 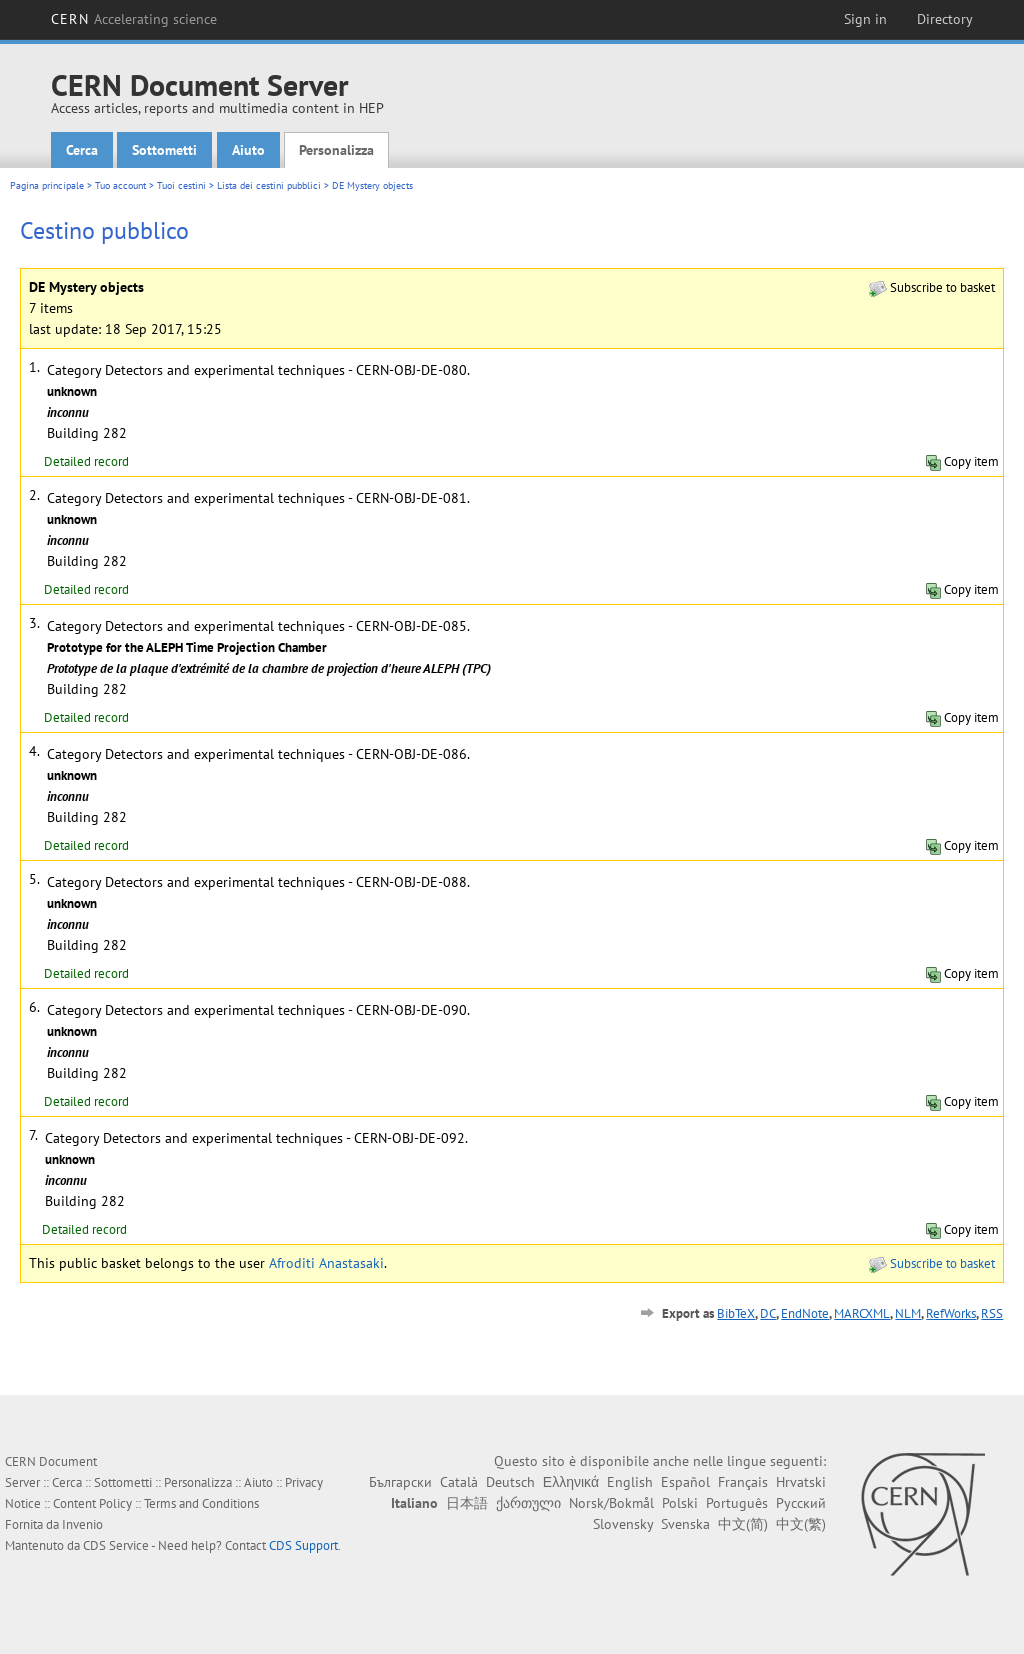 What do you see at coordinates (945, 19) in the screenshot?
I see `Directory` at bounding box center [945, 19].